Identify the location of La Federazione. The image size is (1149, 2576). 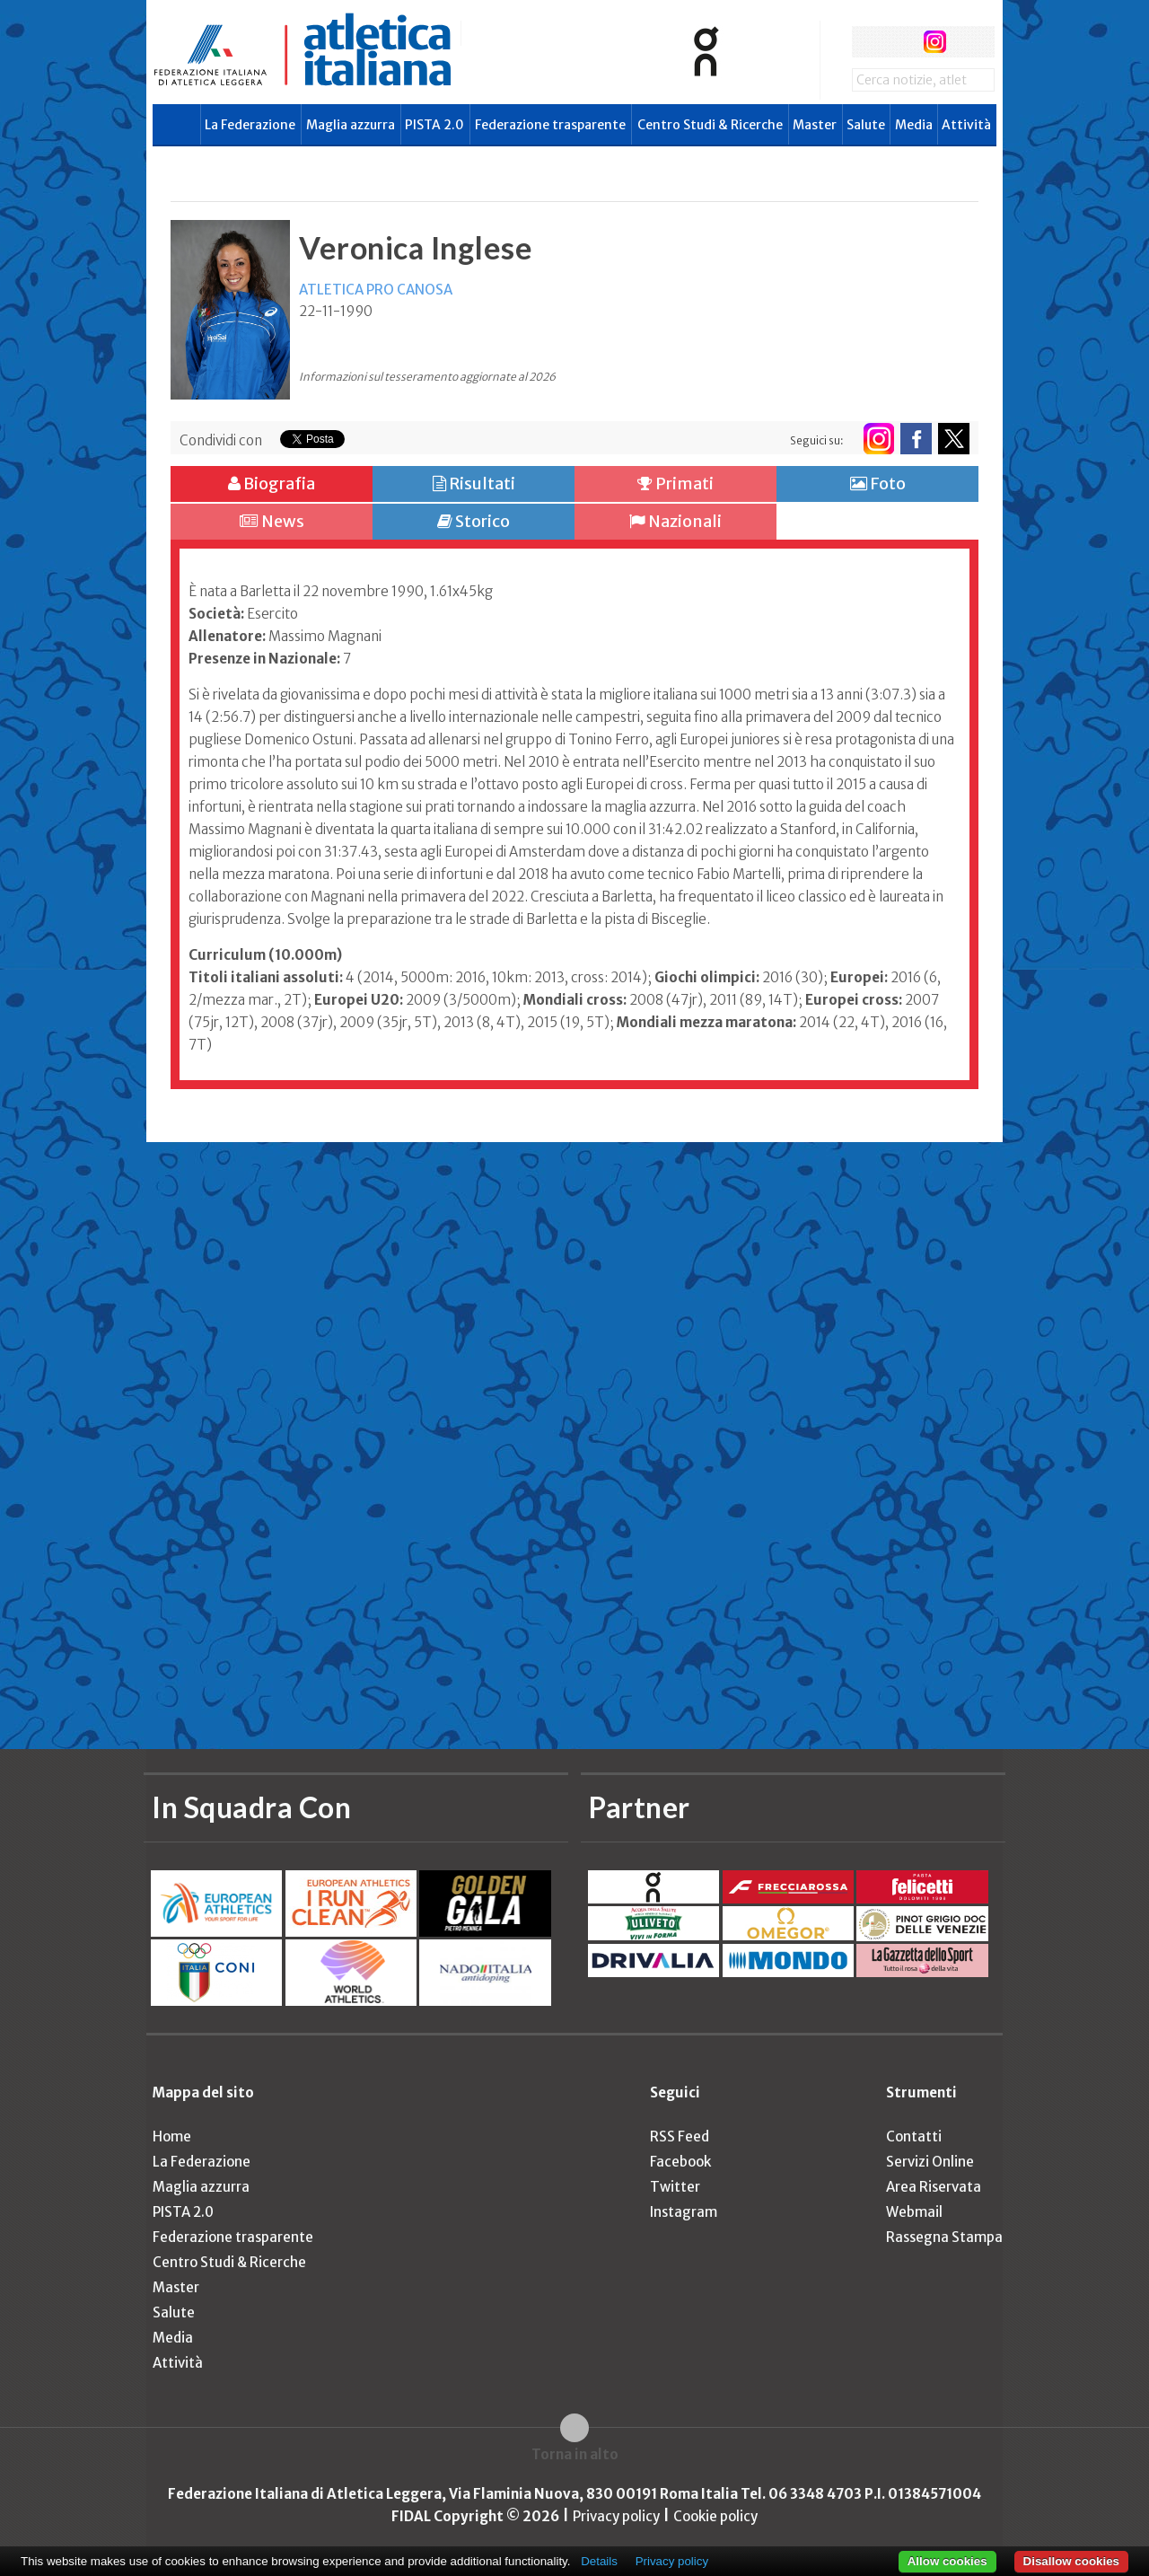
(250, 125).